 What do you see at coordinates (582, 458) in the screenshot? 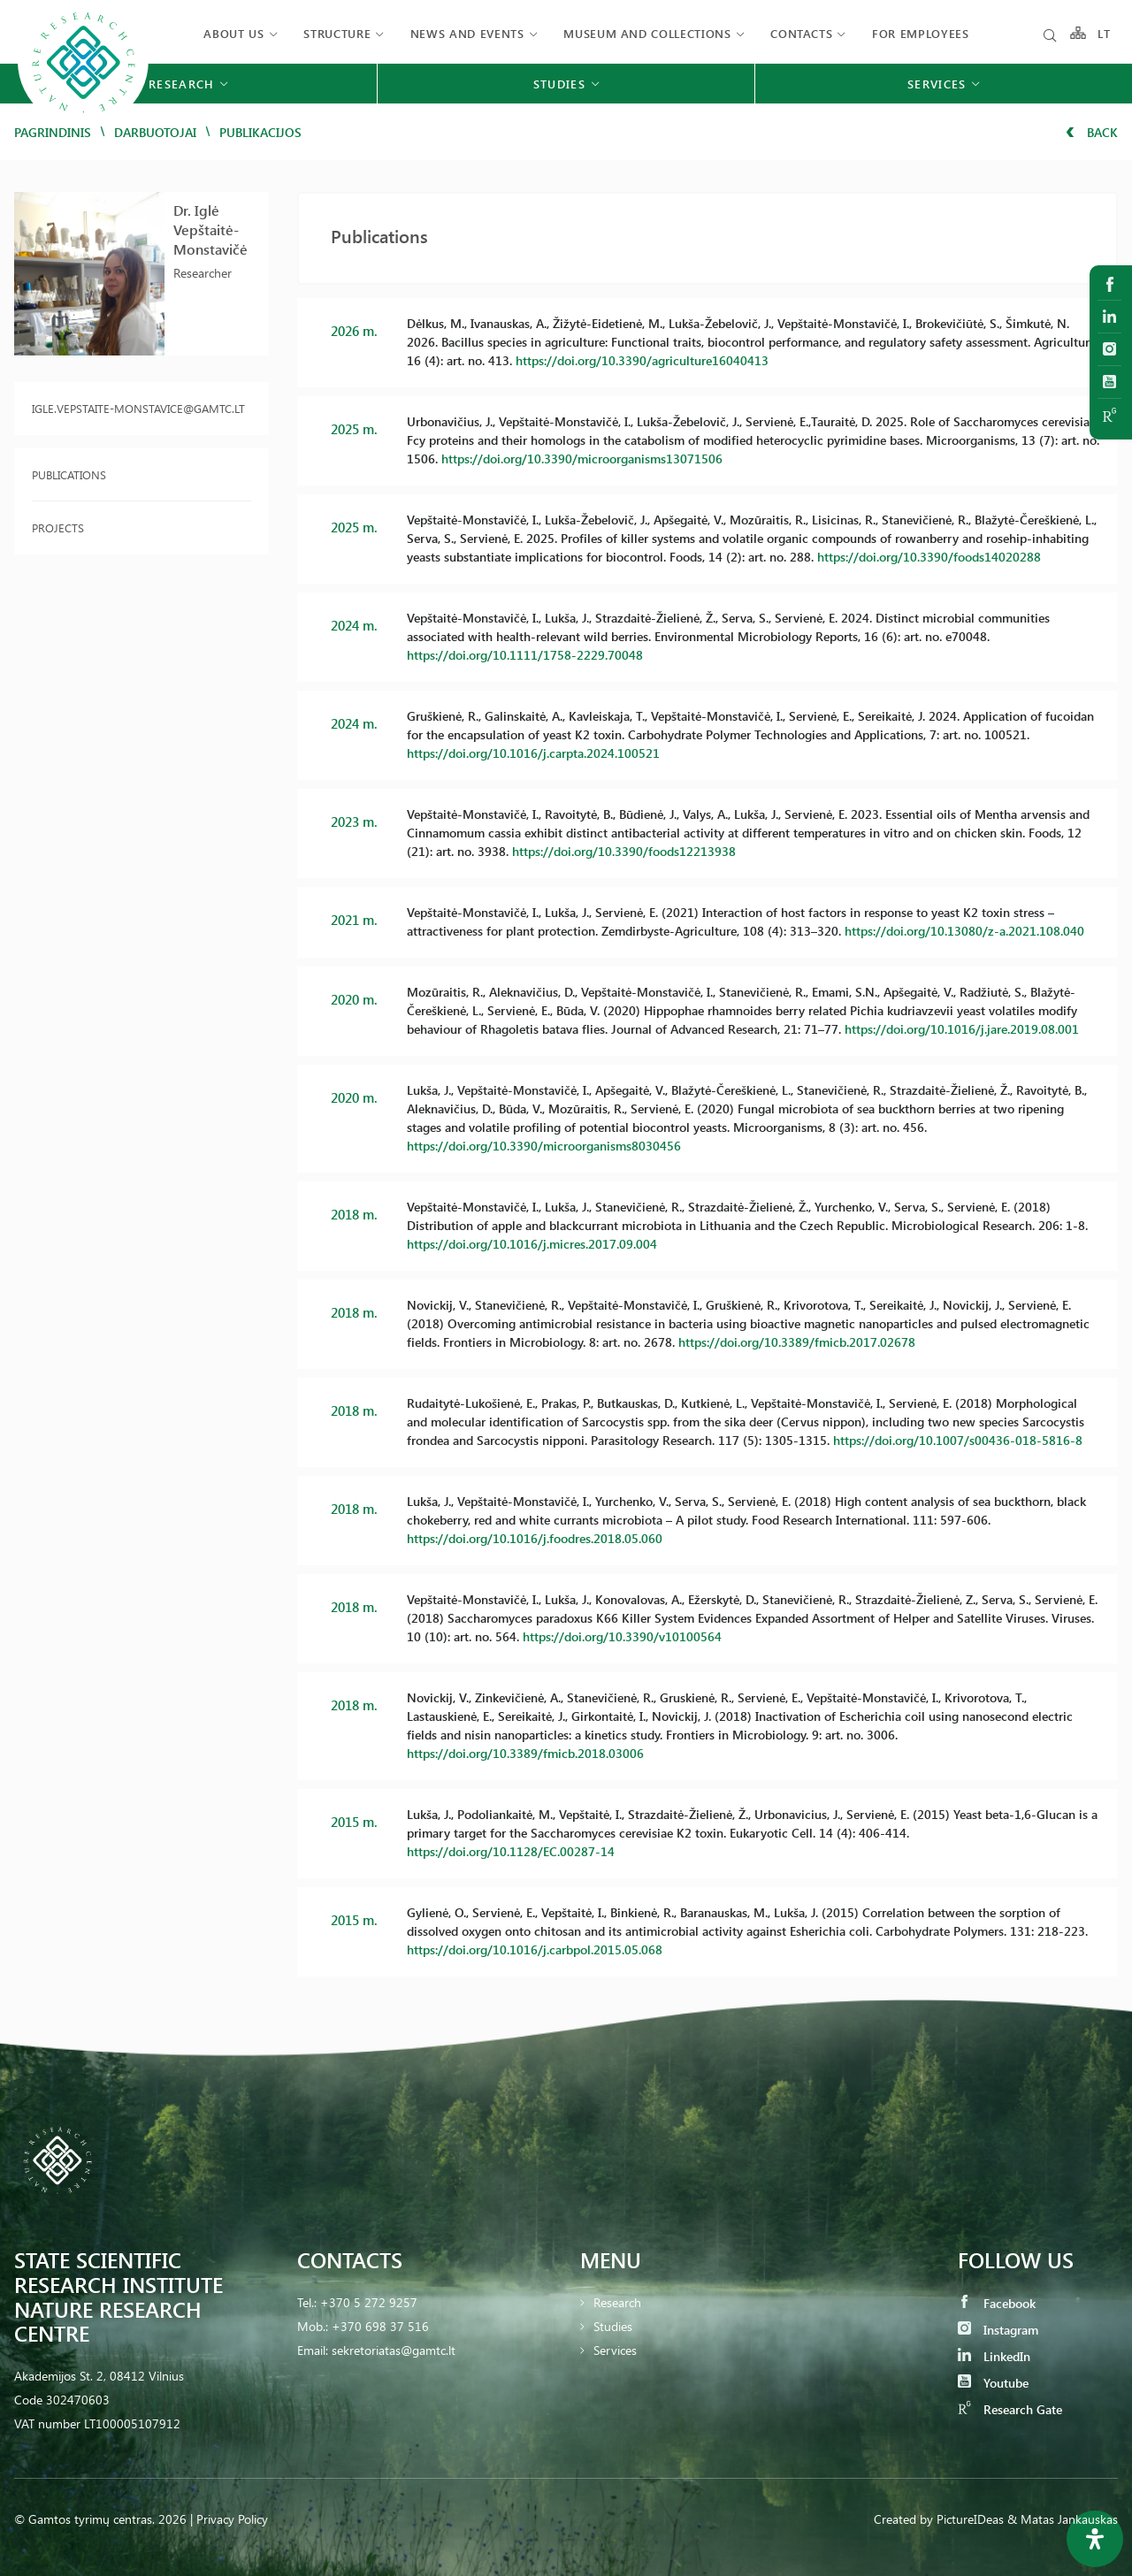
I see `https://doi.org/10.3390/microorganisms13071506` at bounding box center [582, 458].